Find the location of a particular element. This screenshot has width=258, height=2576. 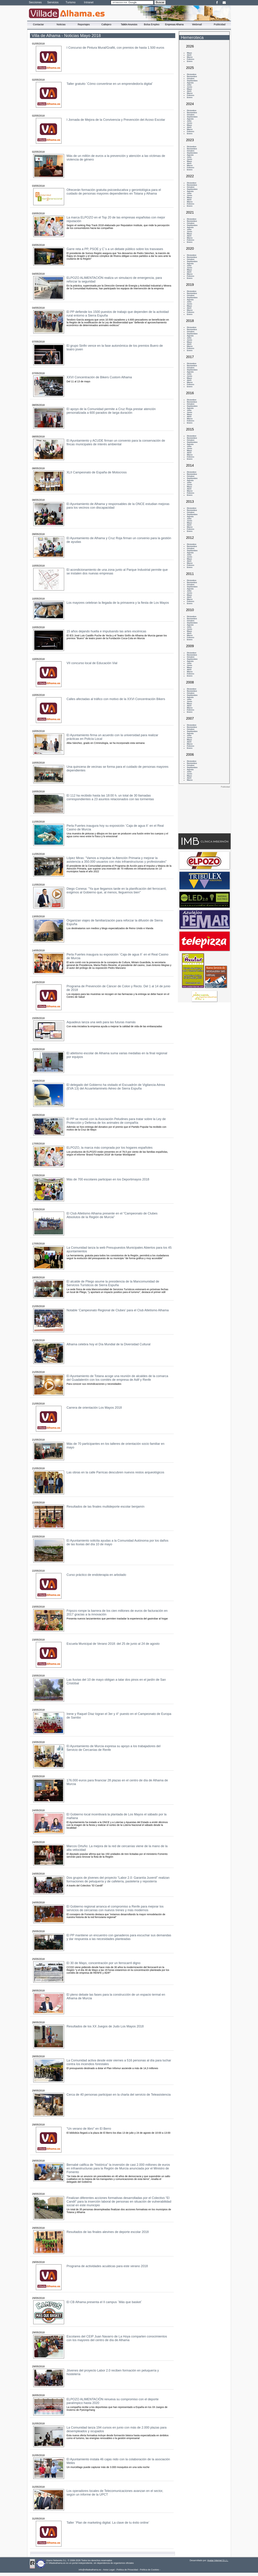

Julio is located at coordinates (189, 85).